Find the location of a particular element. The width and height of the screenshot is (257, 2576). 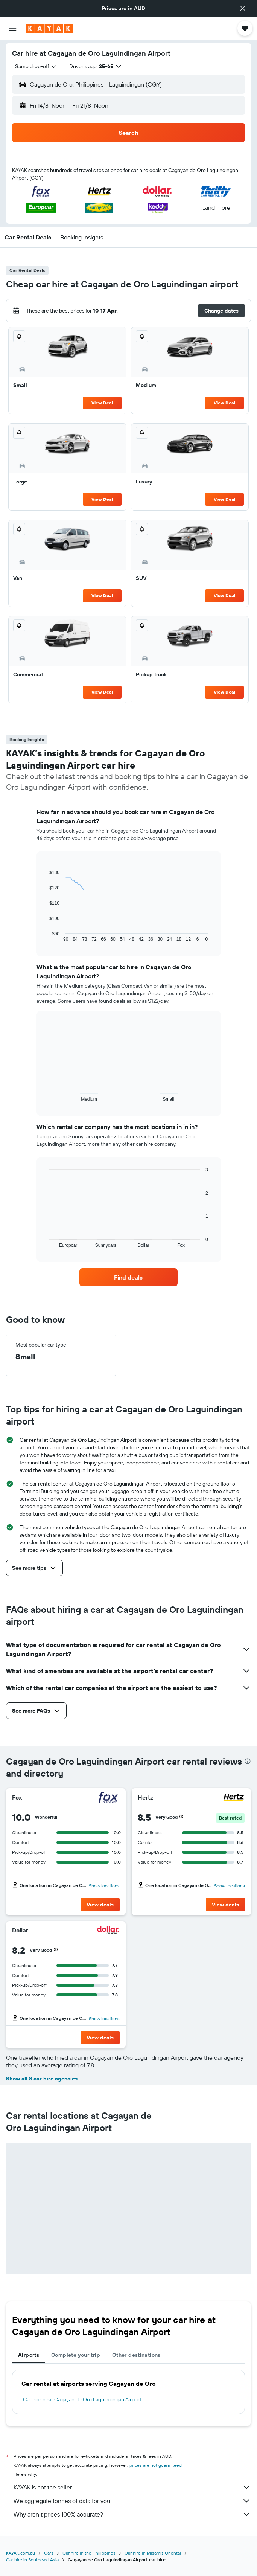

Car hire in Southeast Asia is located at coordinates (32, 2559).